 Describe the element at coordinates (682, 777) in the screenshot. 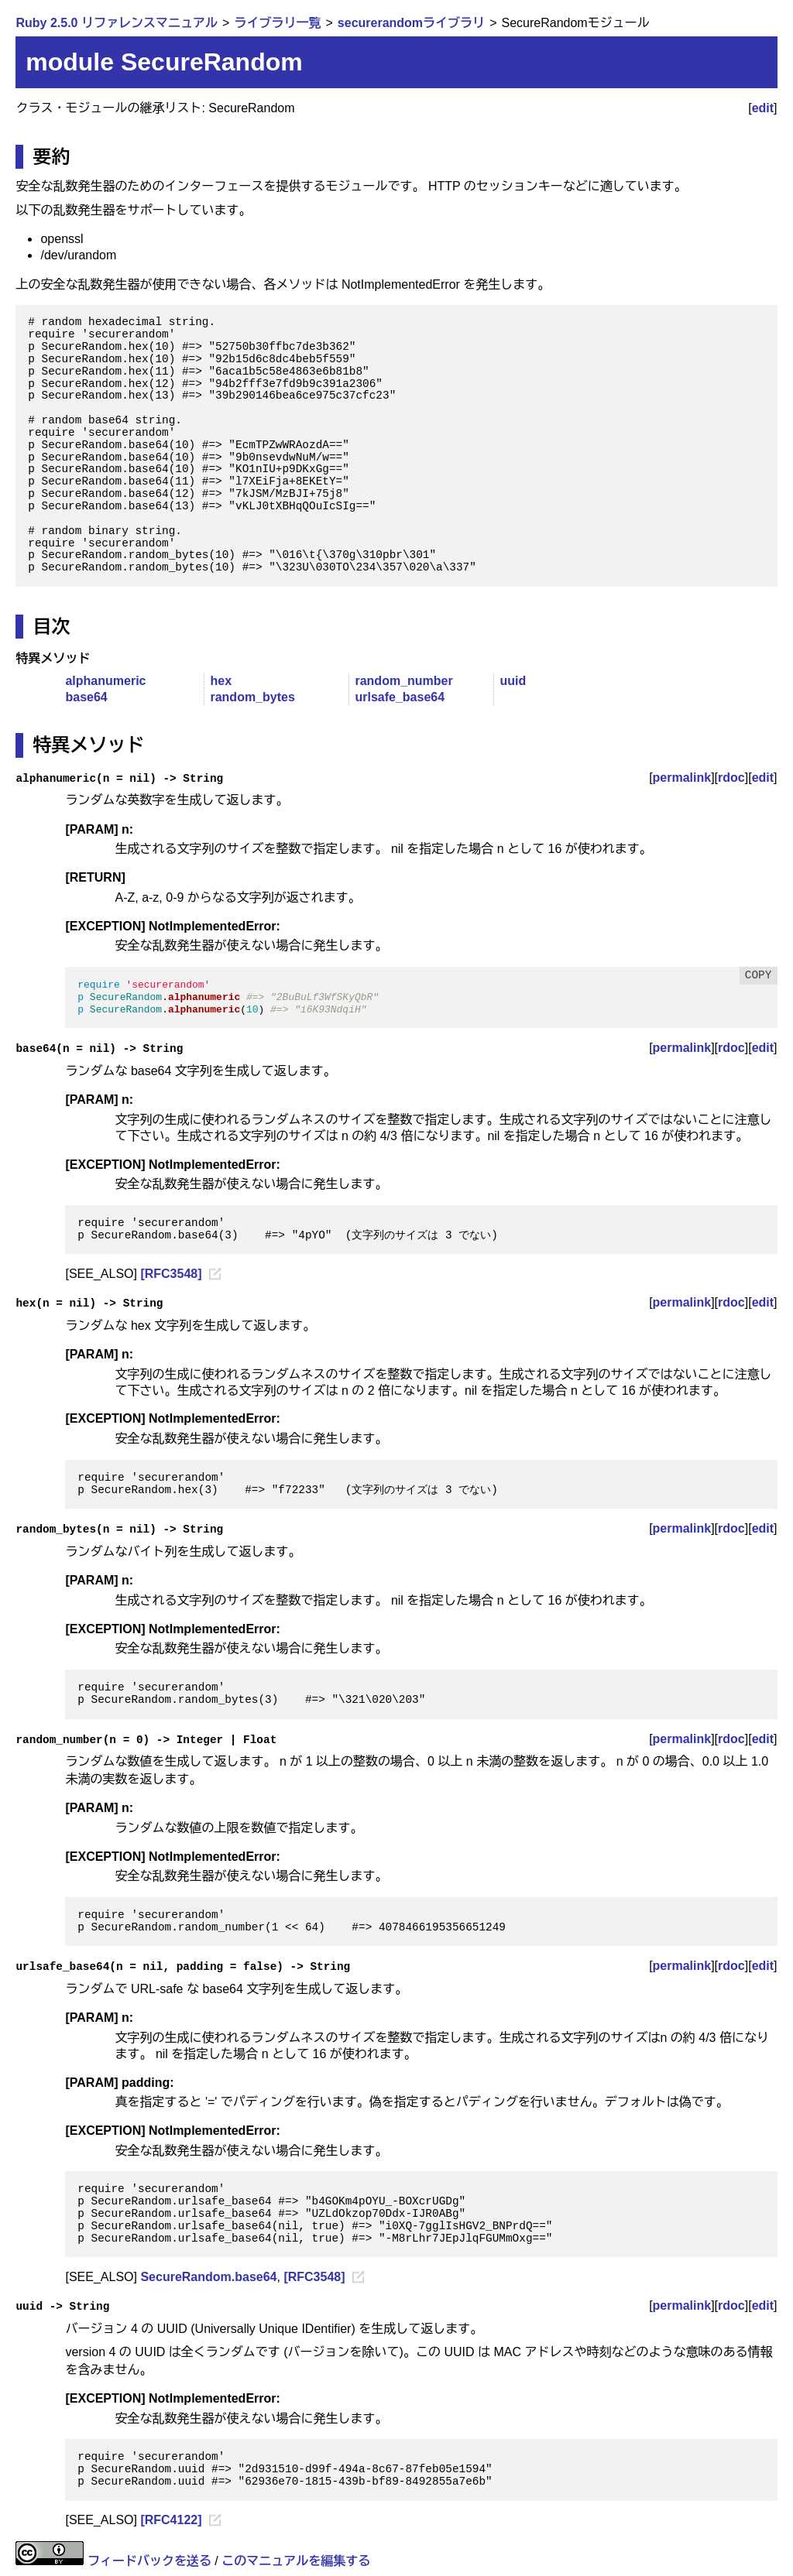

I see `permalink` at that location.